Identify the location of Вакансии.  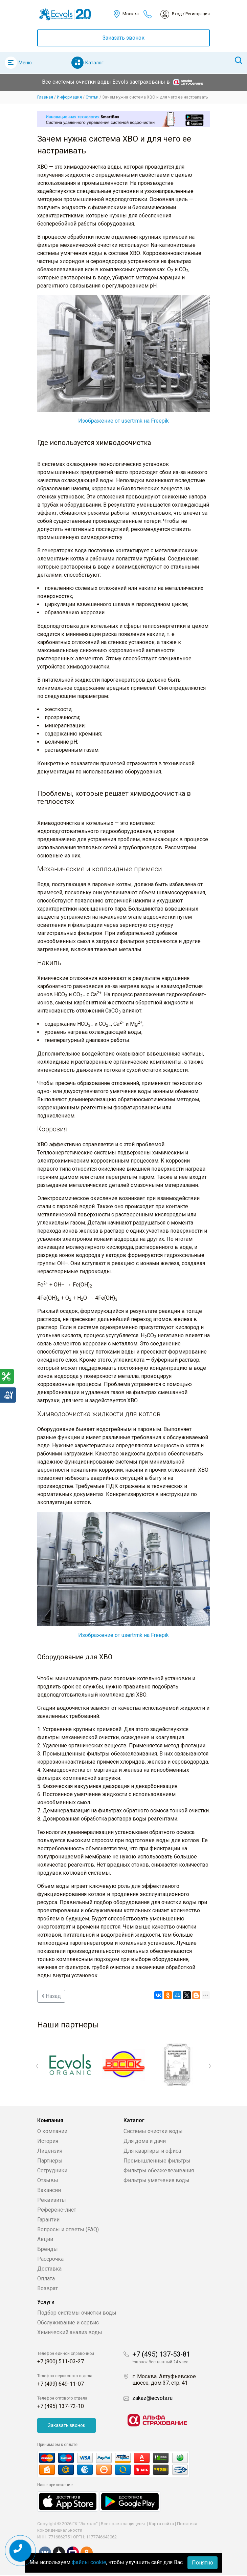
(49, 2190).